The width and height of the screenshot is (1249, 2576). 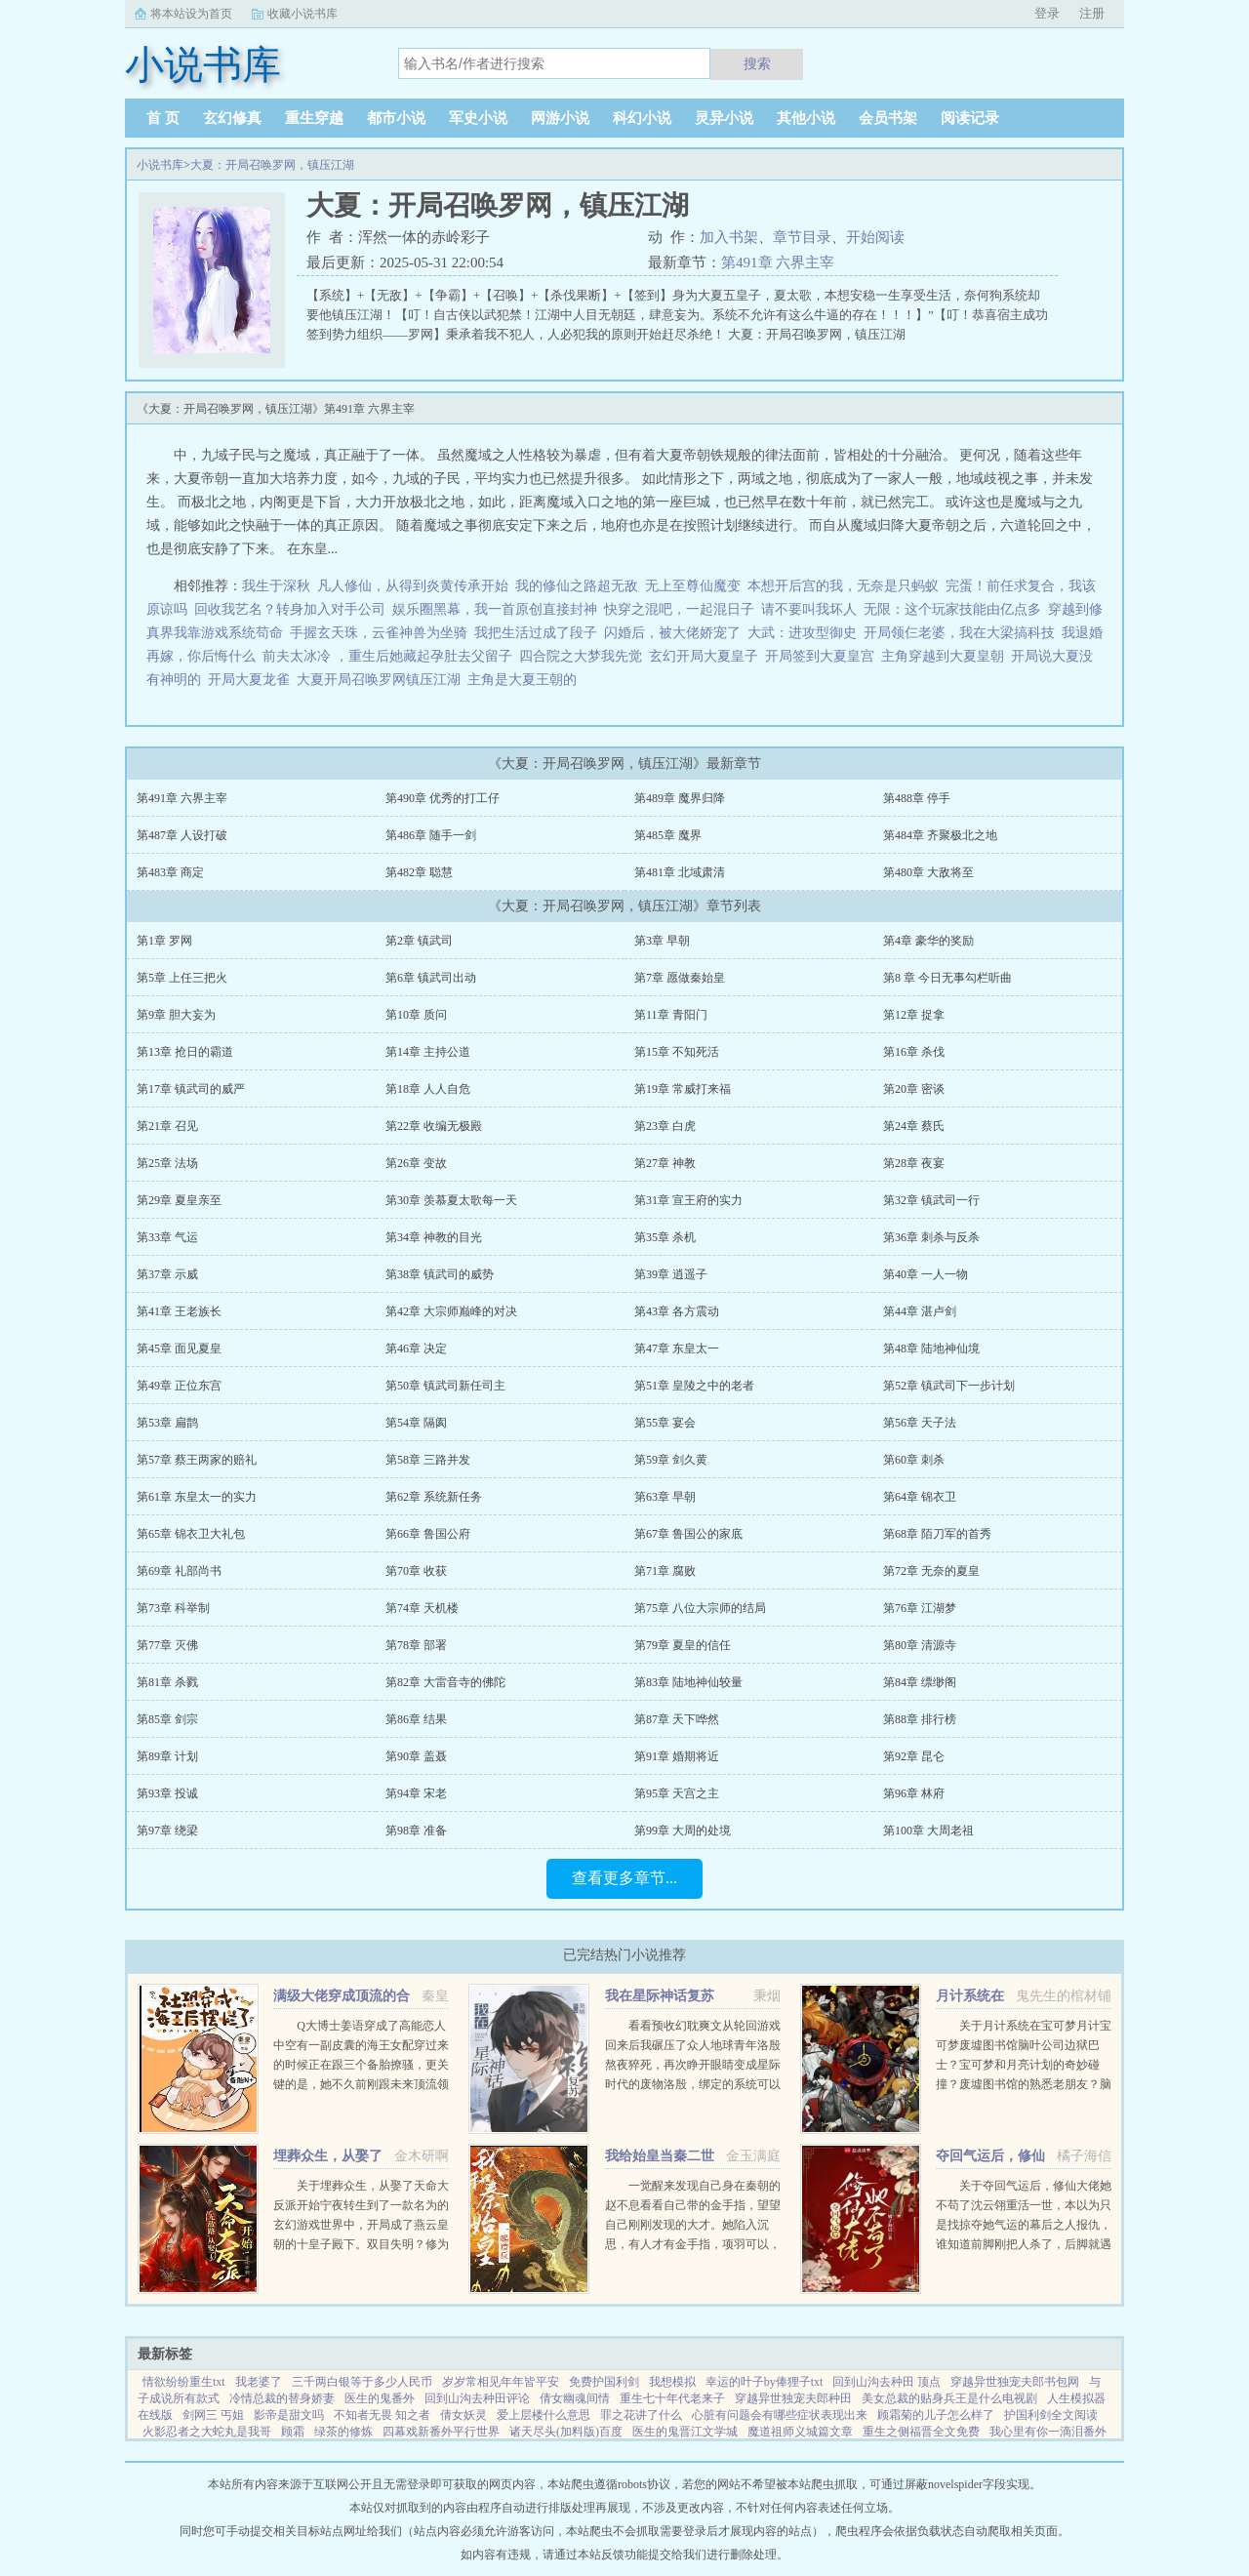 What do you see at coordinates (931, 1237) in the screenshot?
I see `第36章 刺杀与反杀` at bounding box center [931, 1237].